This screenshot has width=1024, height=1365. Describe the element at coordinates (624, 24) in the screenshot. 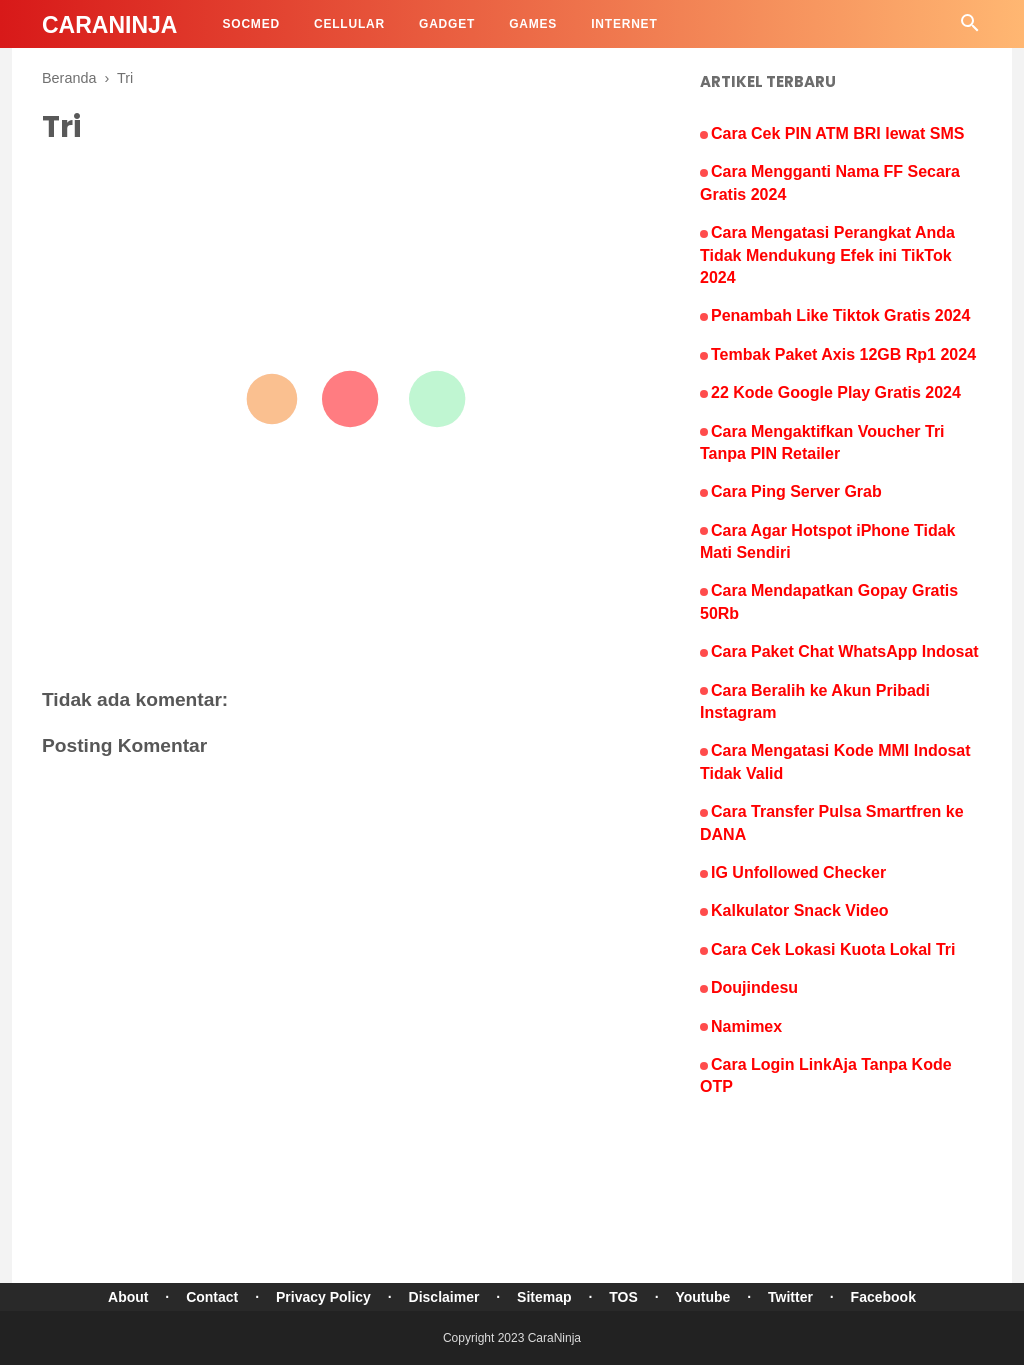

I see `Internet` at that location.